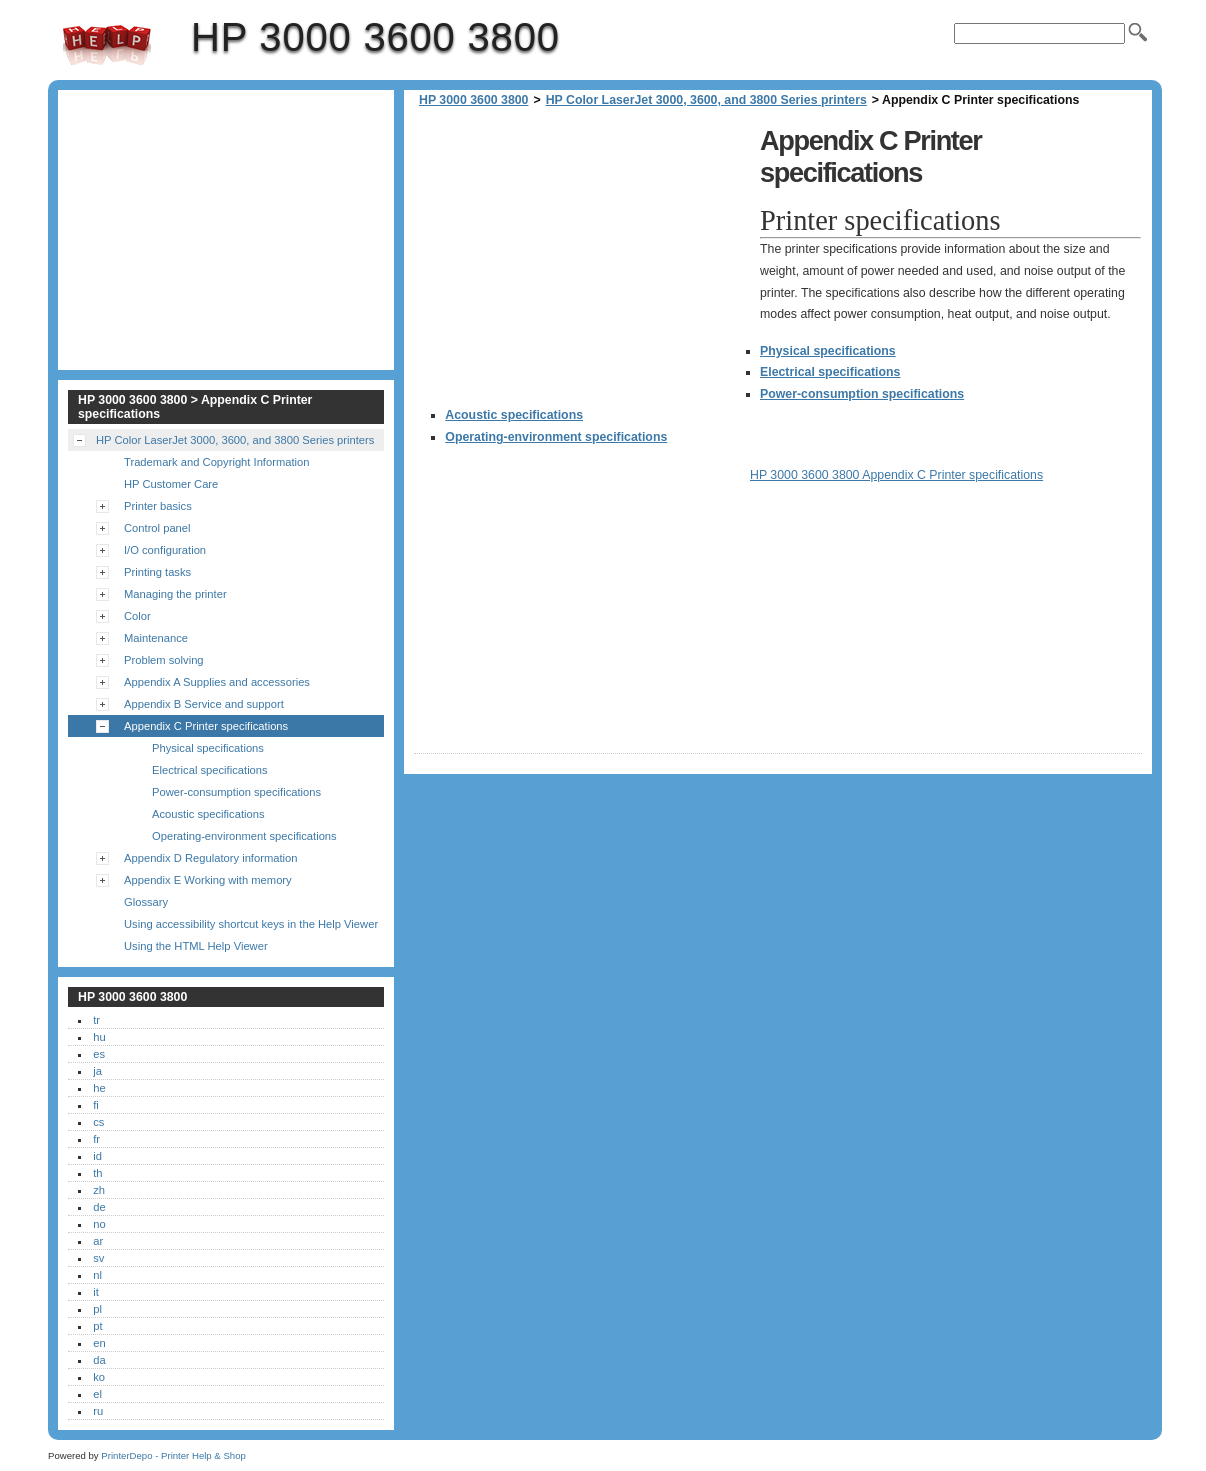 The width and height of the screenshot is (1206, 1471). I want to click on Appendix E Working with memory, so click(208, 880).